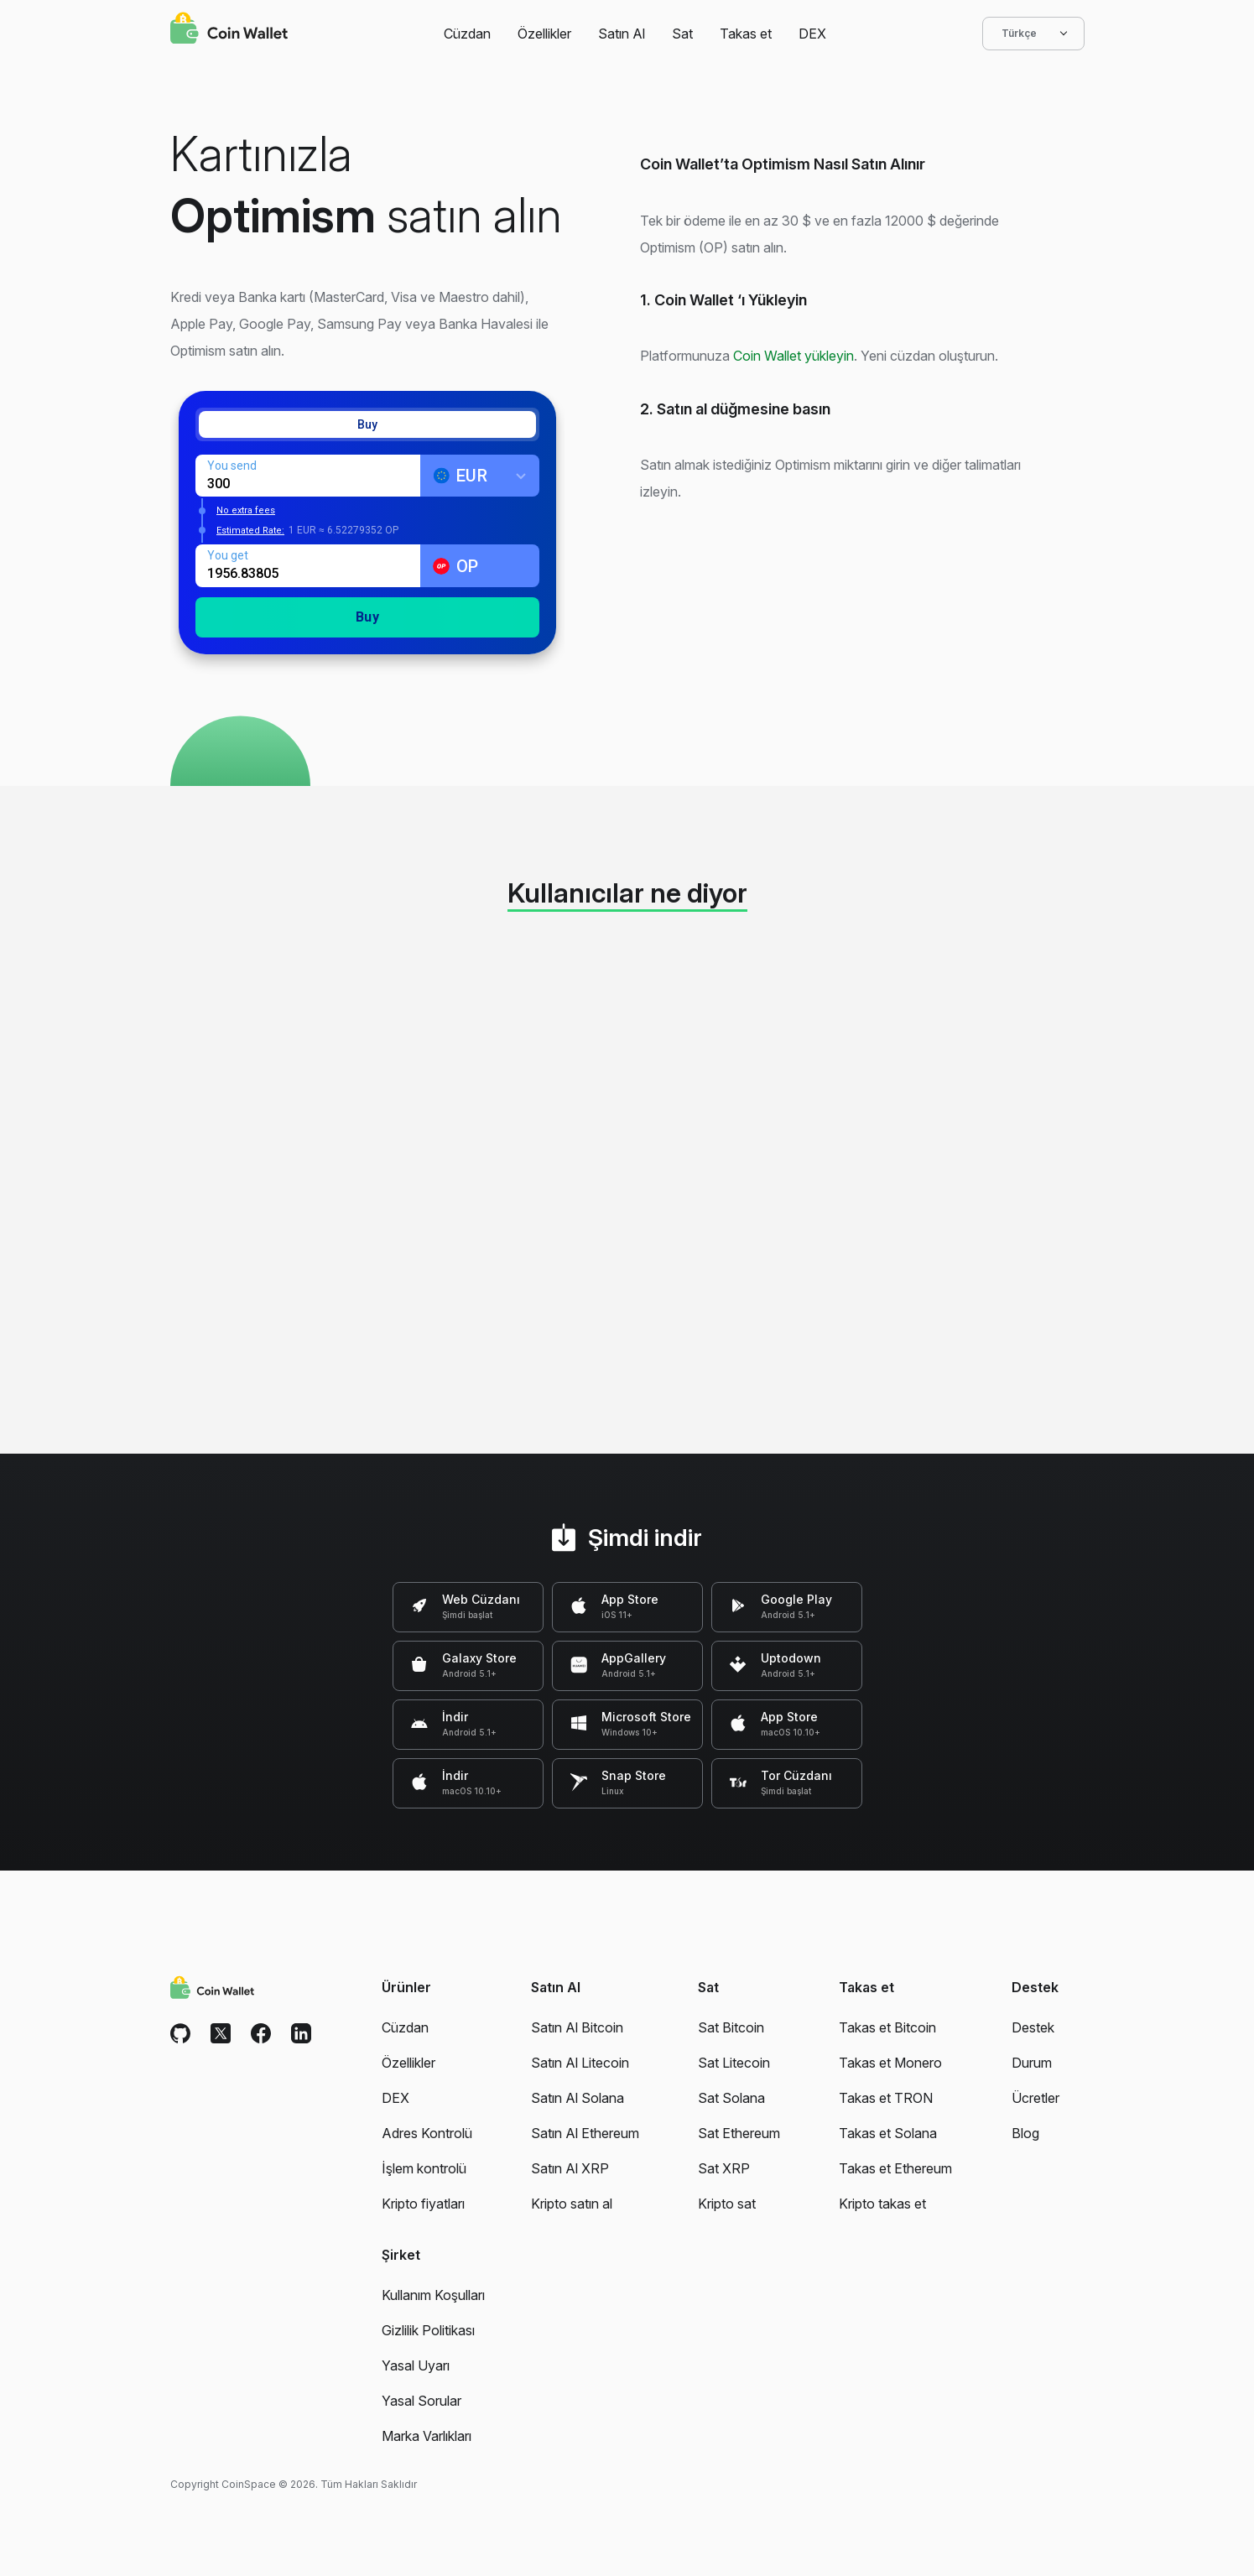  What do you see at coordinates (433, 2295) in the screenshot?
I see `Kullanım Koşulları` at bounding box center [433, 2295].